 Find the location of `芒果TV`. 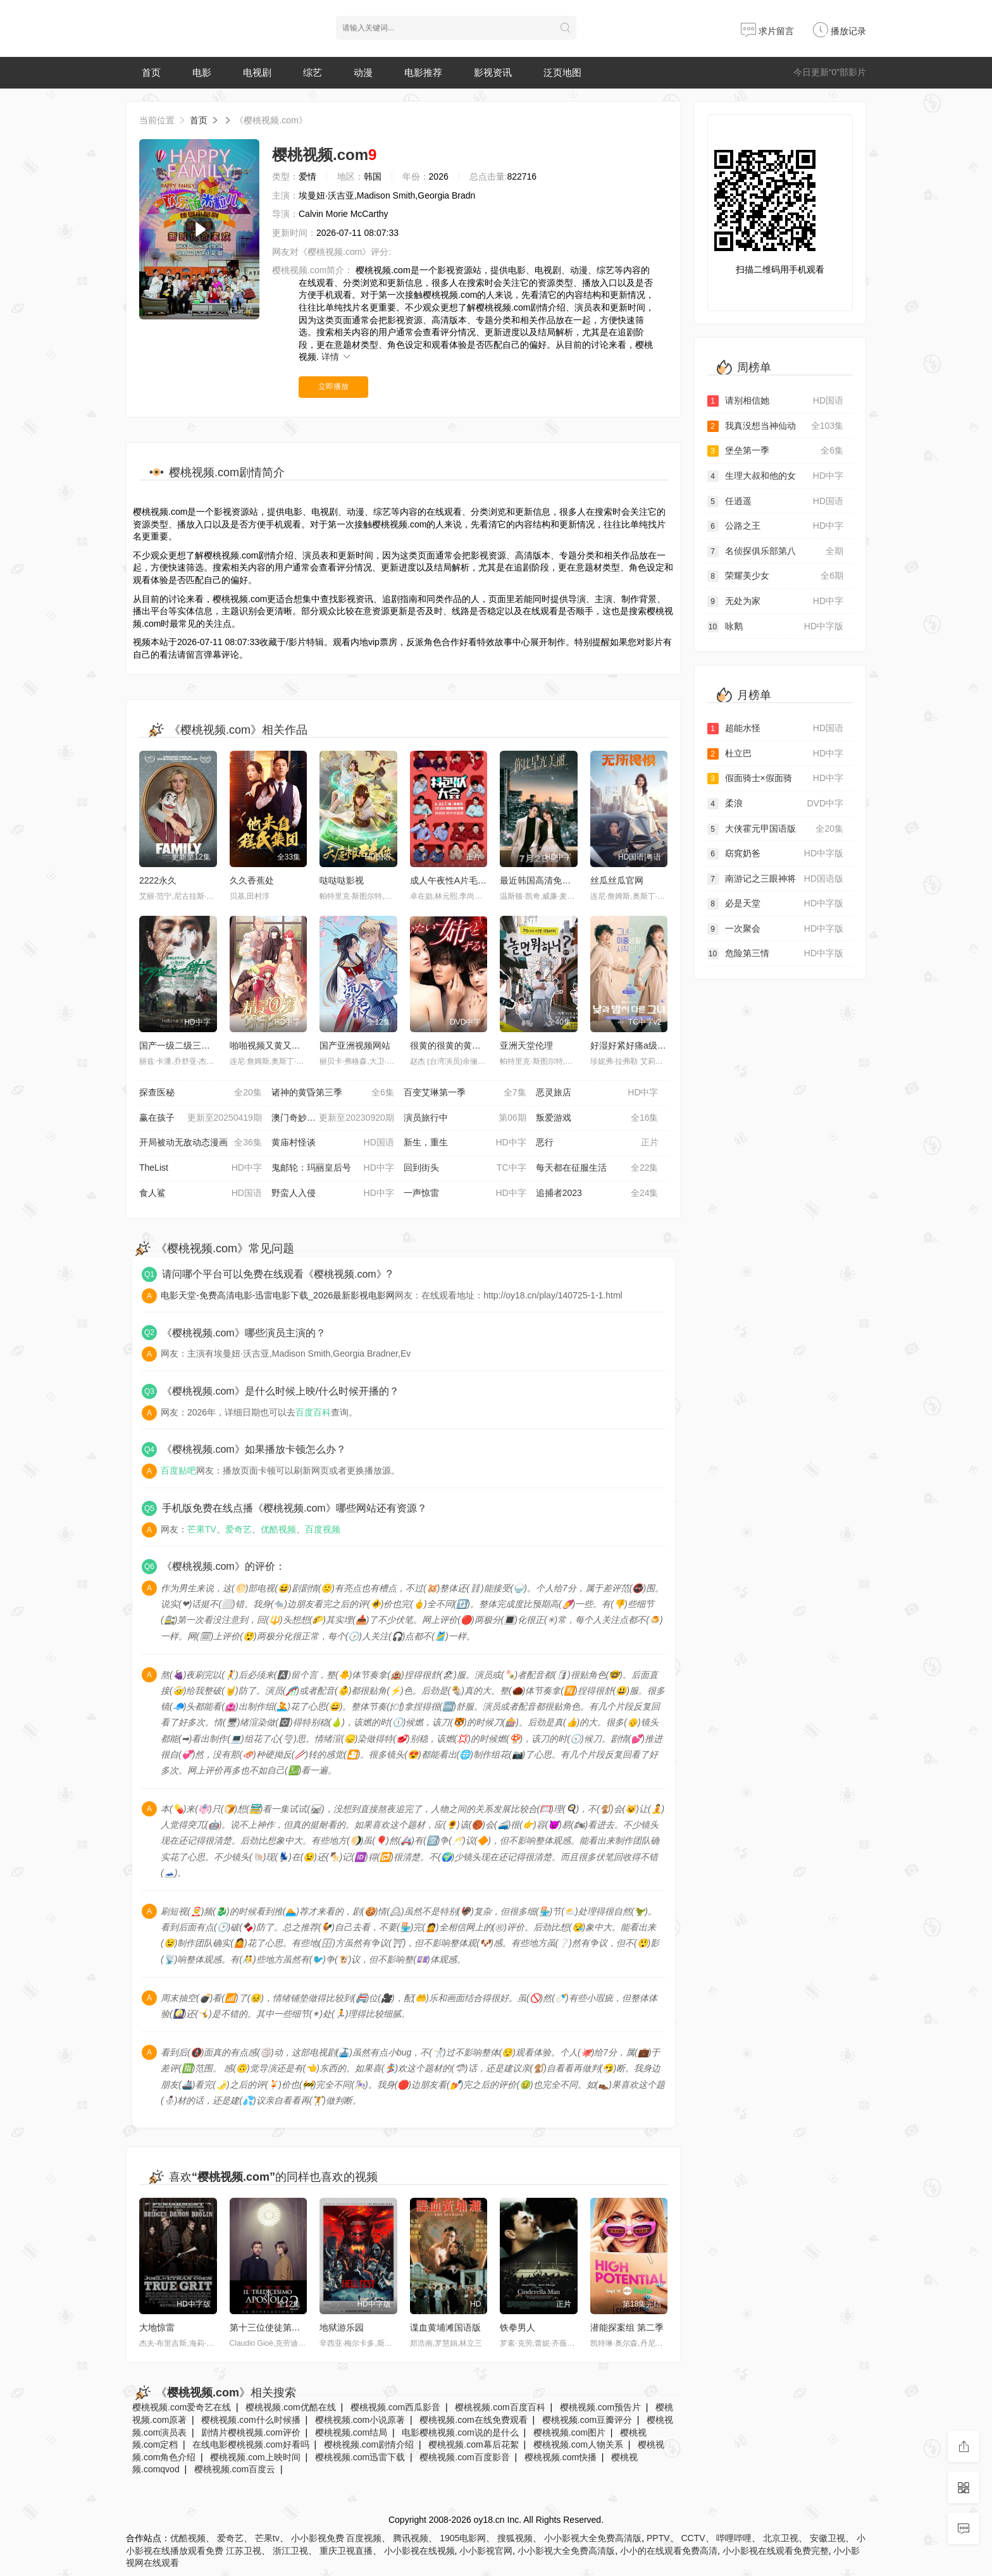

芒果TV is located at coordinates (201, 1529).